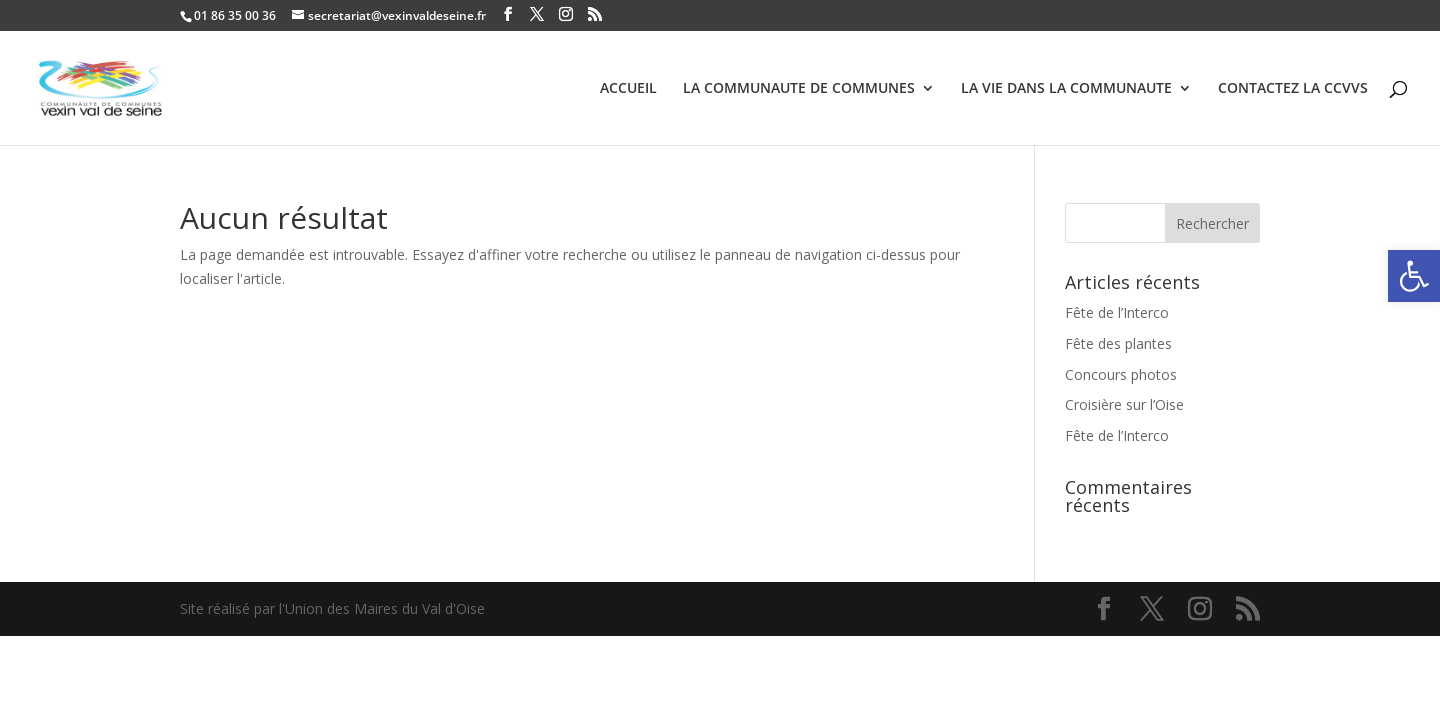 Image resolution: width=1440 pixels, height=720 pixels. I want to click on Concours photos [link], so click(1121, 374).